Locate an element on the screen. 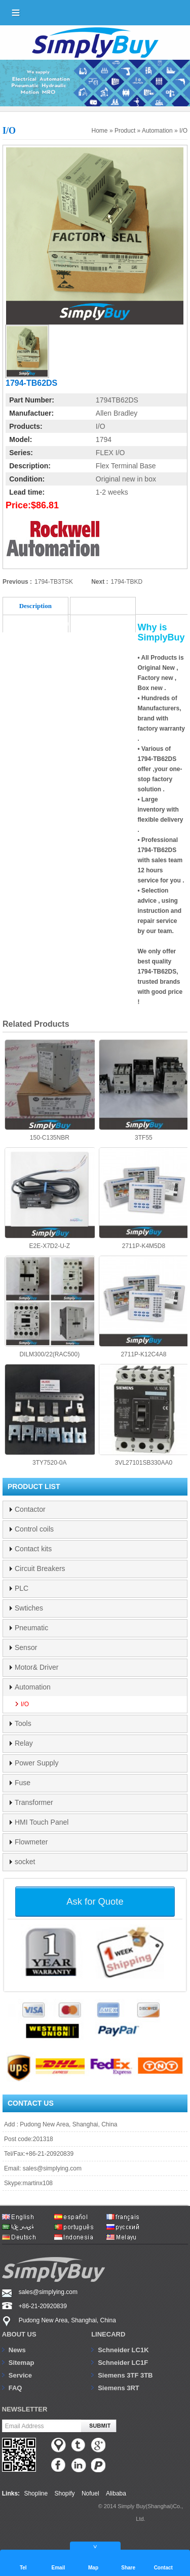  I/O is located at coordinates (183, 130).